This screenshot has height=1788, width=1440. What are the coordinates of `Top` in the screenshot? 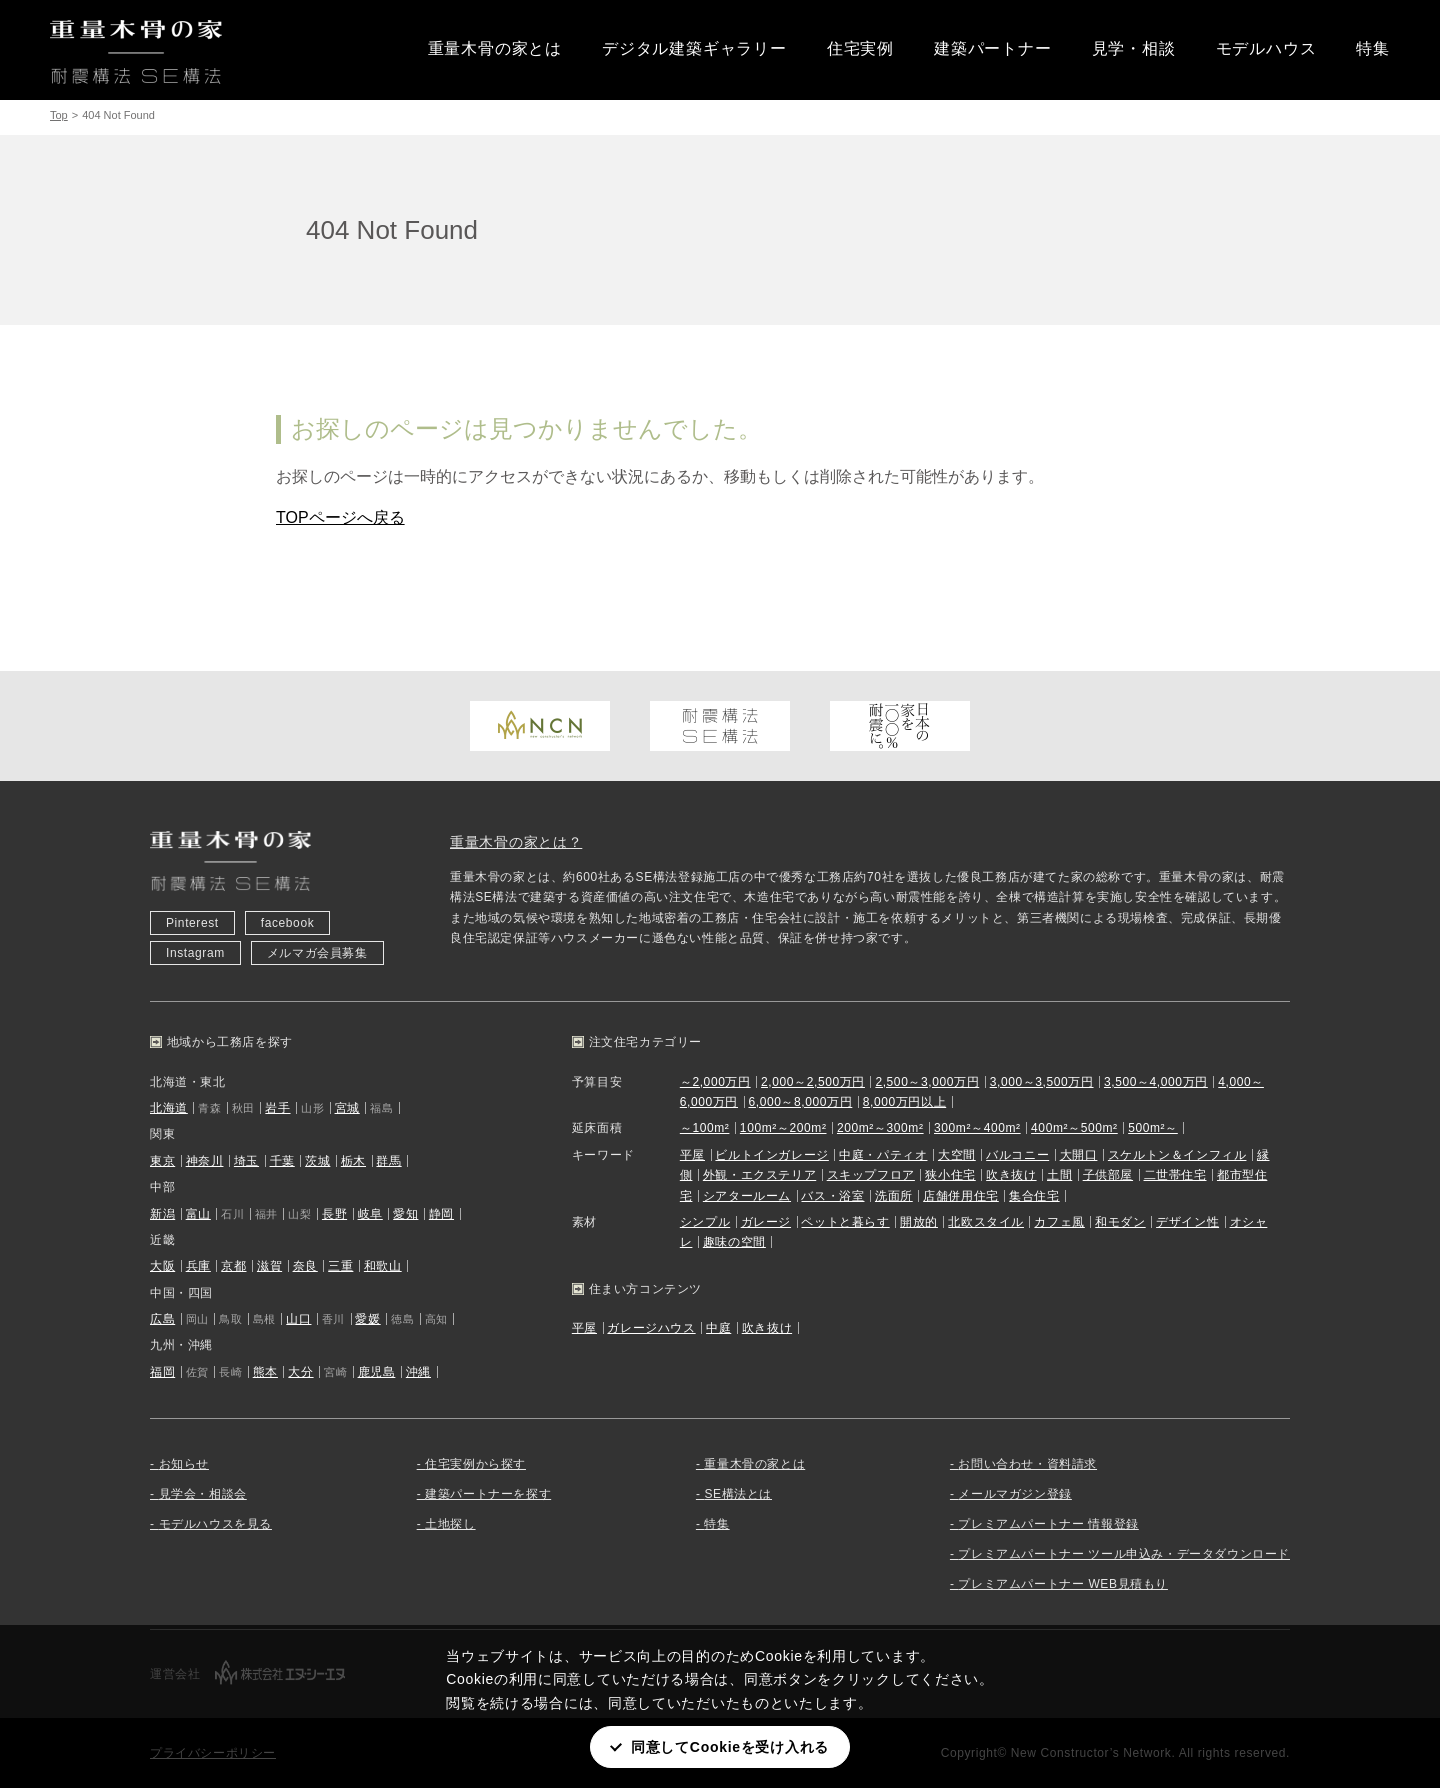 It's located at (59, 115).